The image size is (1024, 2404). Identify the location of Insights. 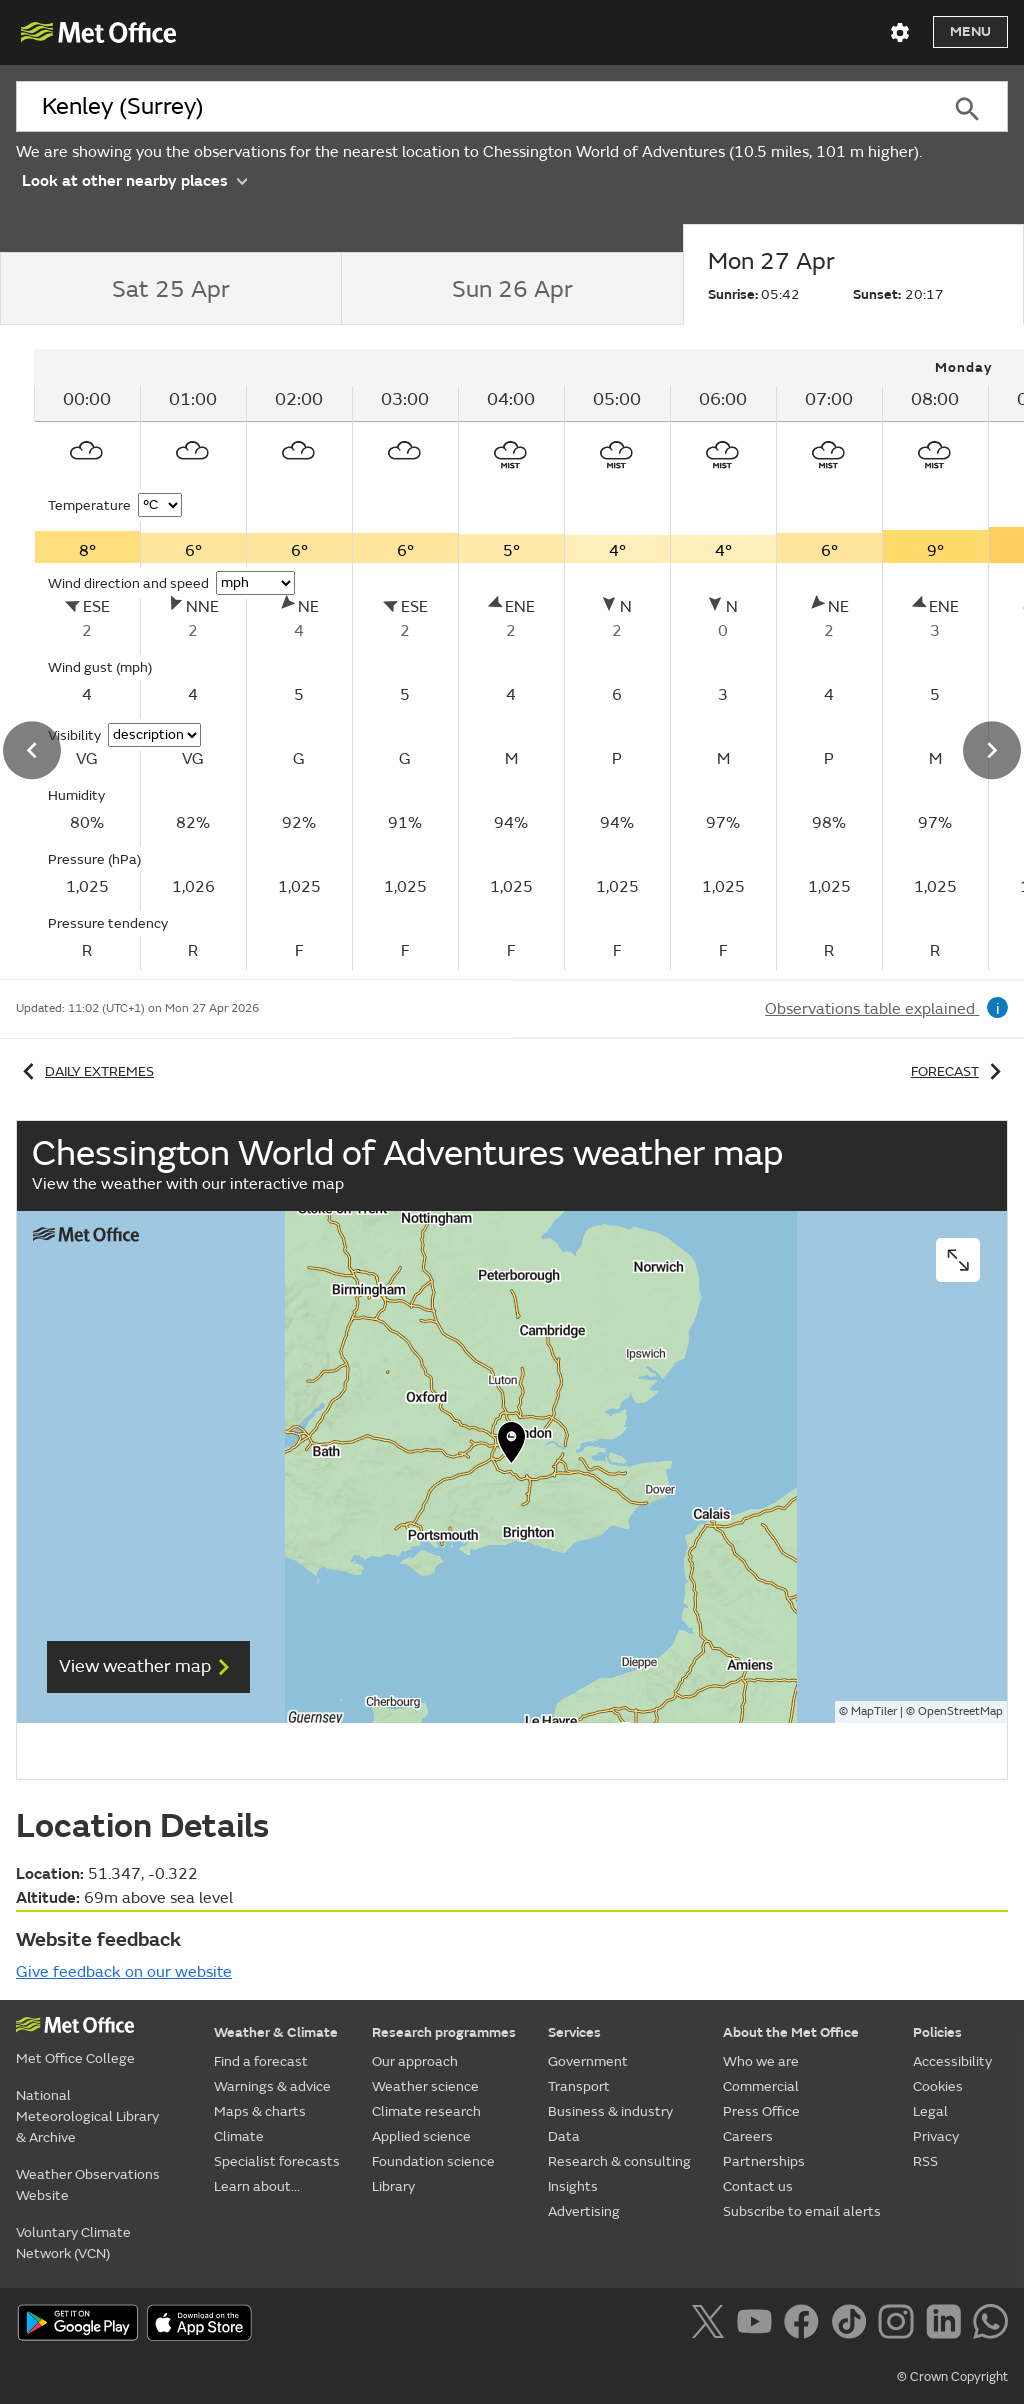
(573, 2186).